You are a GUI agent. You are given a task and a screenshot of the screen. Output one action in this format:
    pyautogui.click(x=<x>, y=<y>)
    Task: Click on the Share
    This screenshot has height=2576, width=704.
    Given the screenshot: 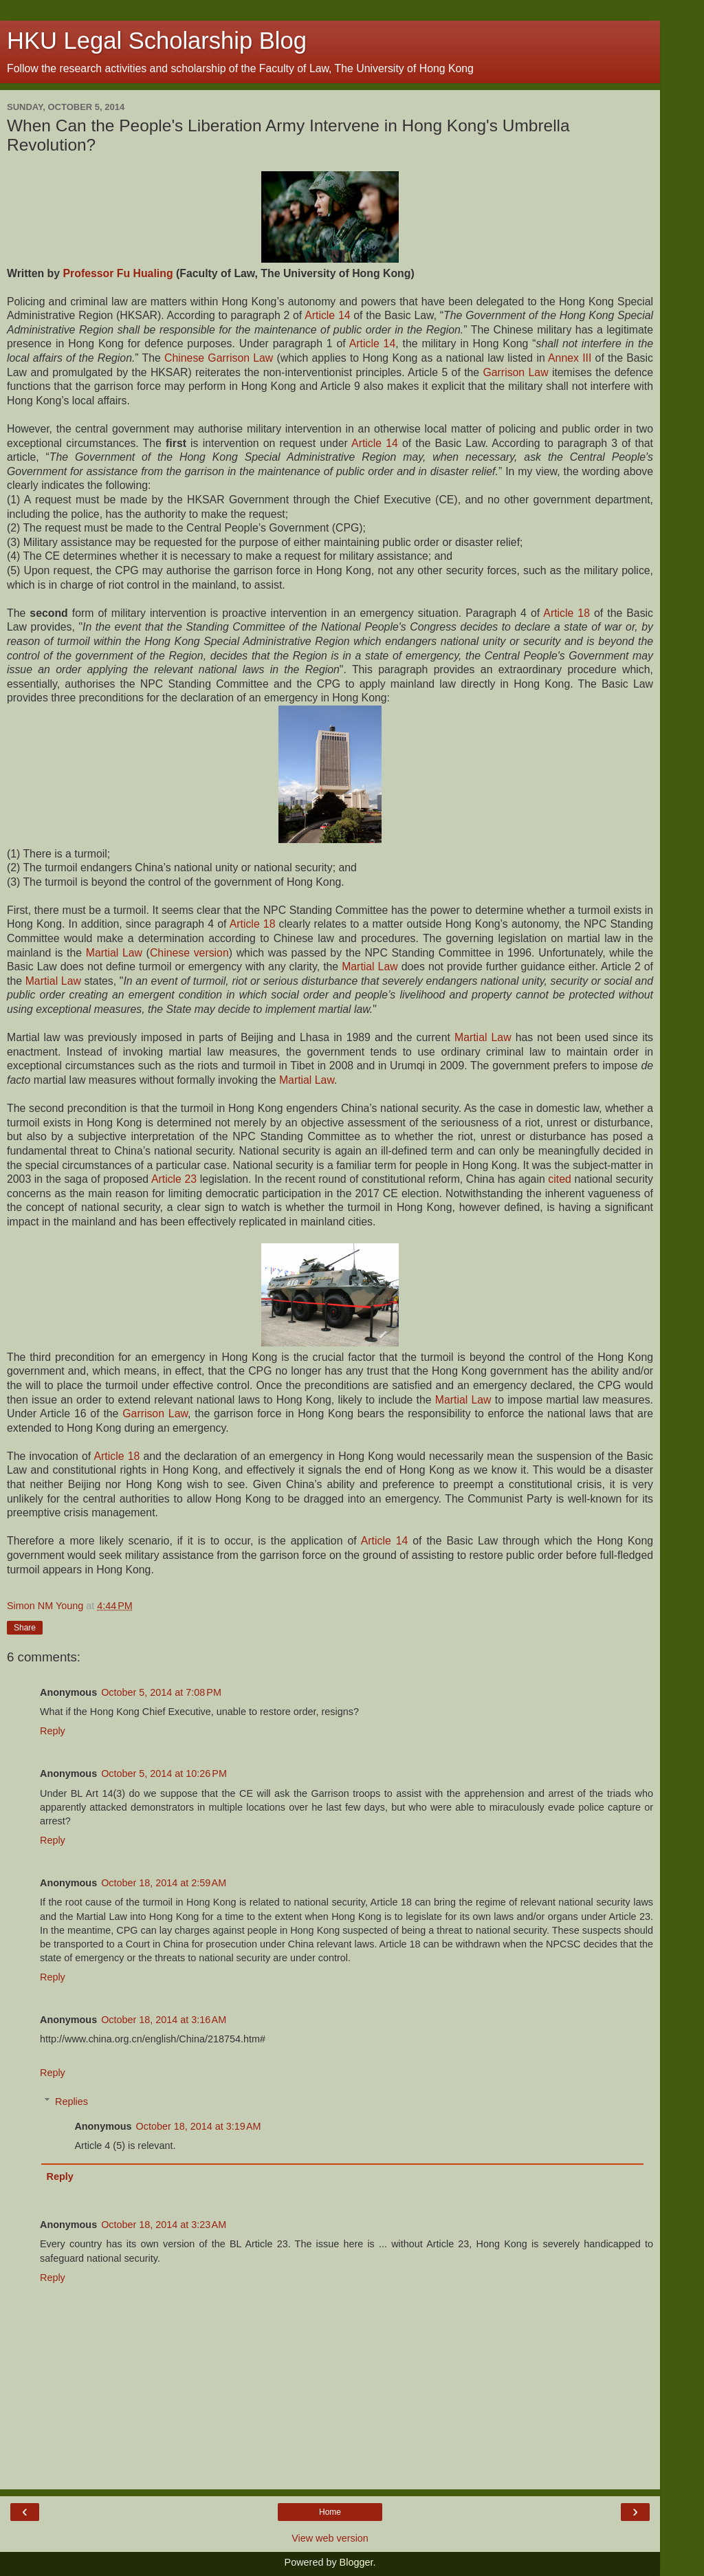 What is the action you would take?
    pyautogui.click(x=25, y=1628)
    